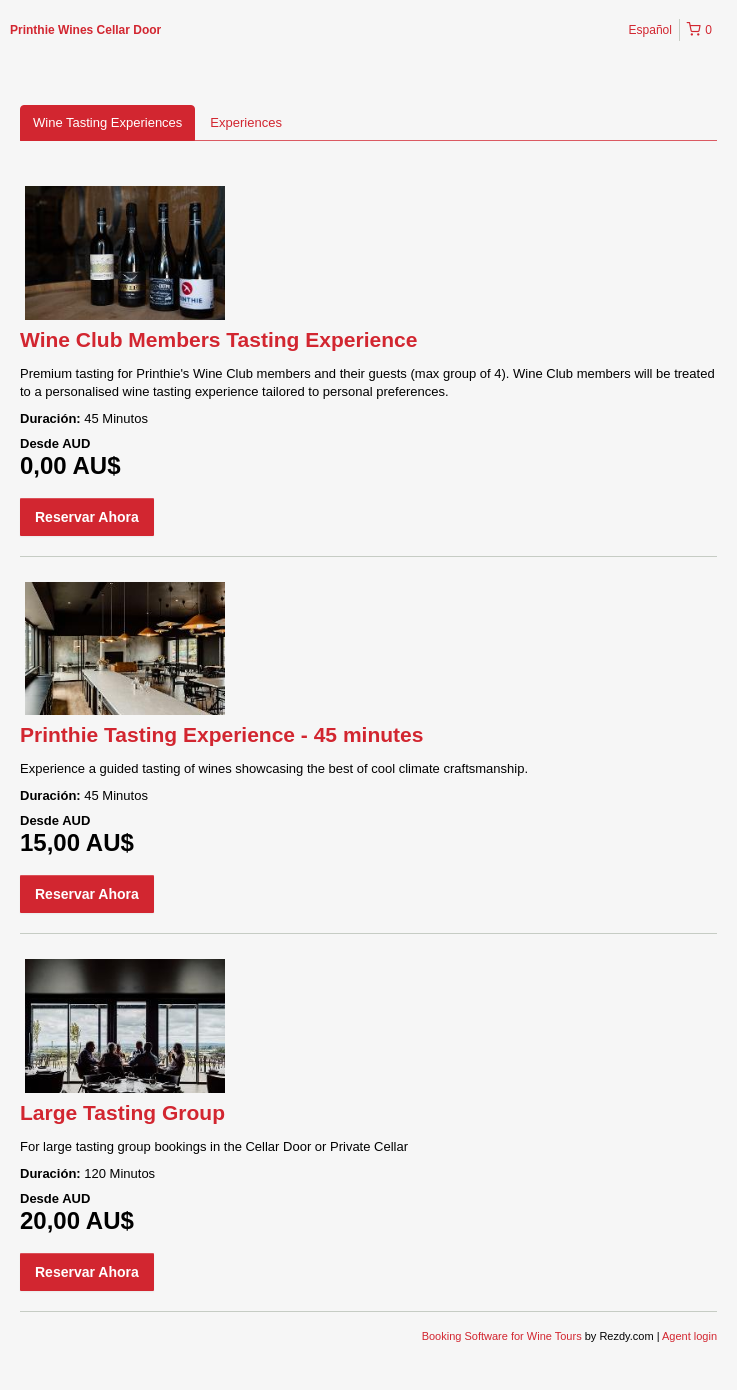 This screenshot has height=1390, width=737. Describe the element at coordinates (246, 122) in the screenshot. I see `Experiences` at that location.